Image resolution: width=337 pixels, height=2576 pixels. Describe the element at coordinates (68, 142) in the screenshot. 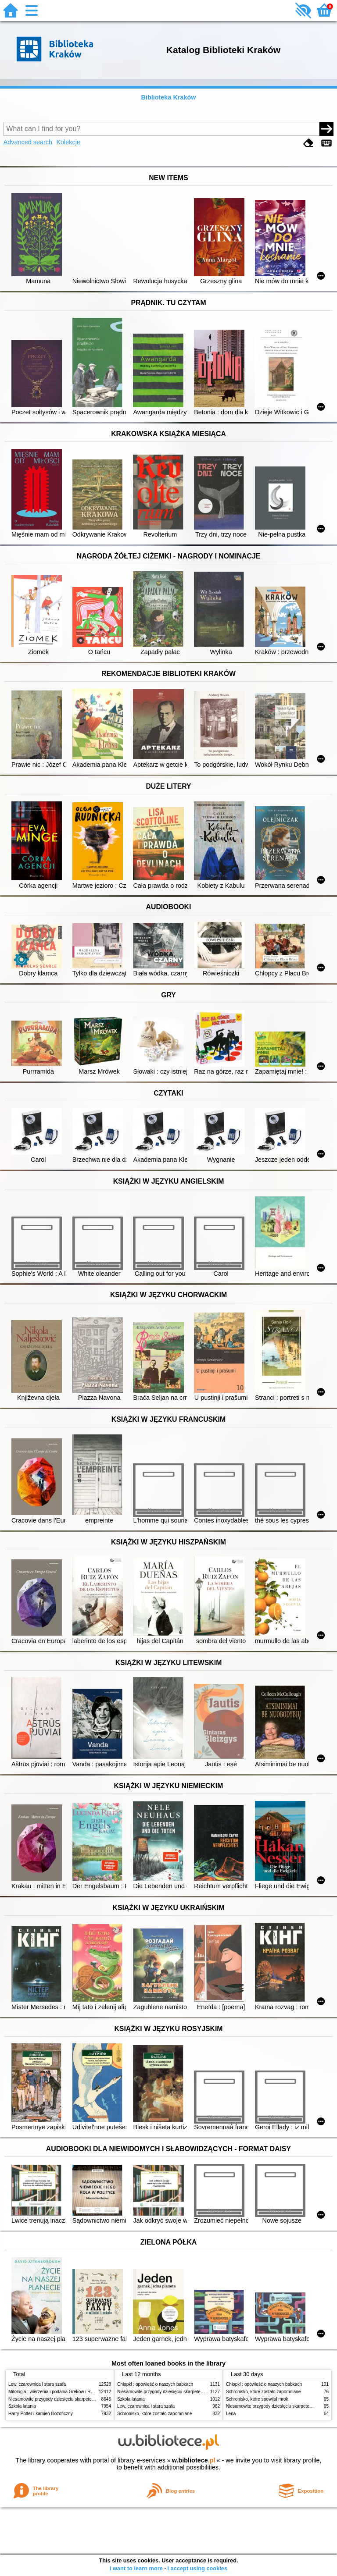

I see `Kolekcje` at that location.